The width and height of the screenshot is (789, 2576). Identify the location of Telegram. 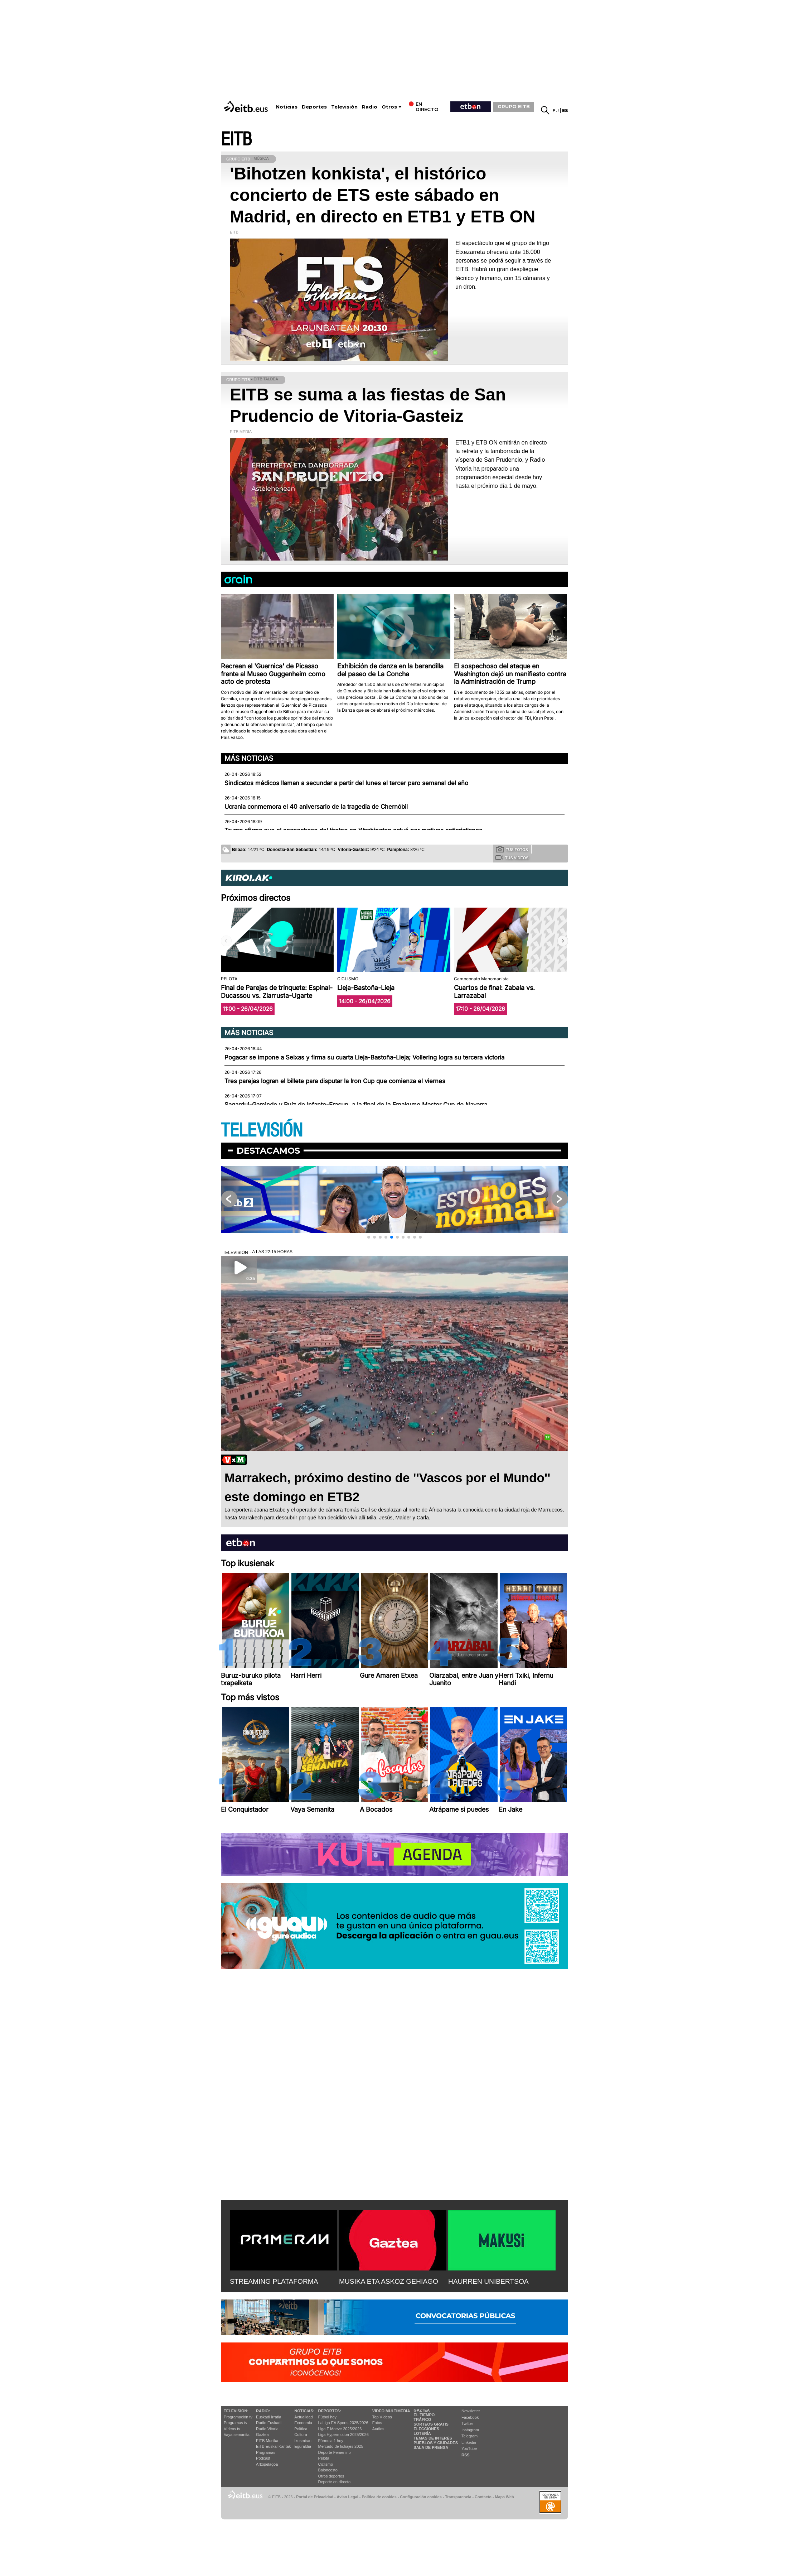
(469, 2436).